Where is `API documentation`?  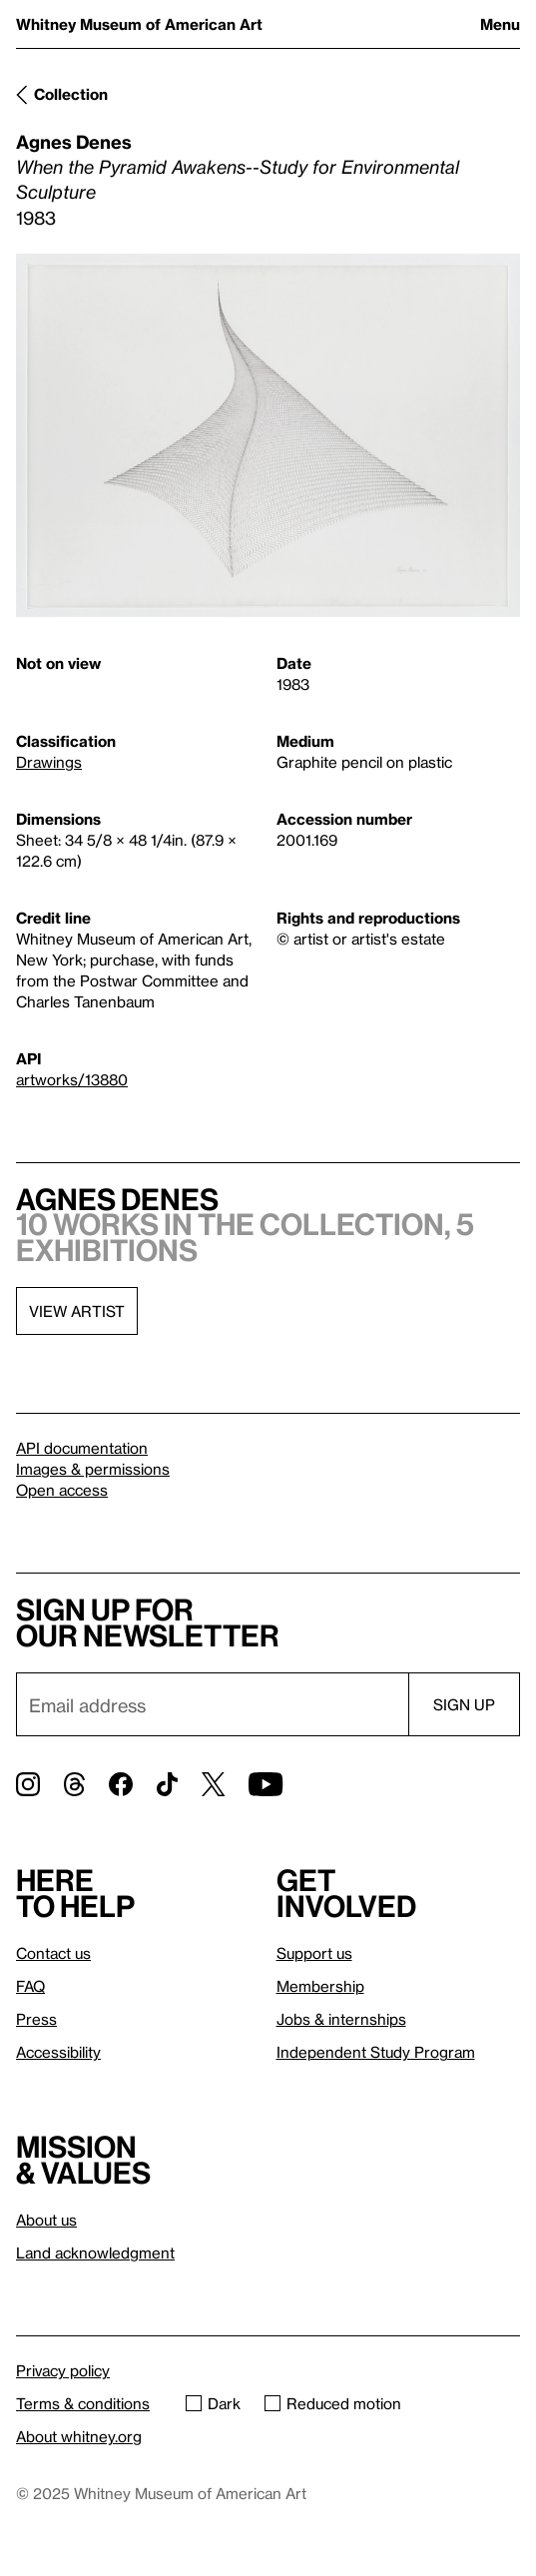
API documentation is located at coordinates (82, 1448).